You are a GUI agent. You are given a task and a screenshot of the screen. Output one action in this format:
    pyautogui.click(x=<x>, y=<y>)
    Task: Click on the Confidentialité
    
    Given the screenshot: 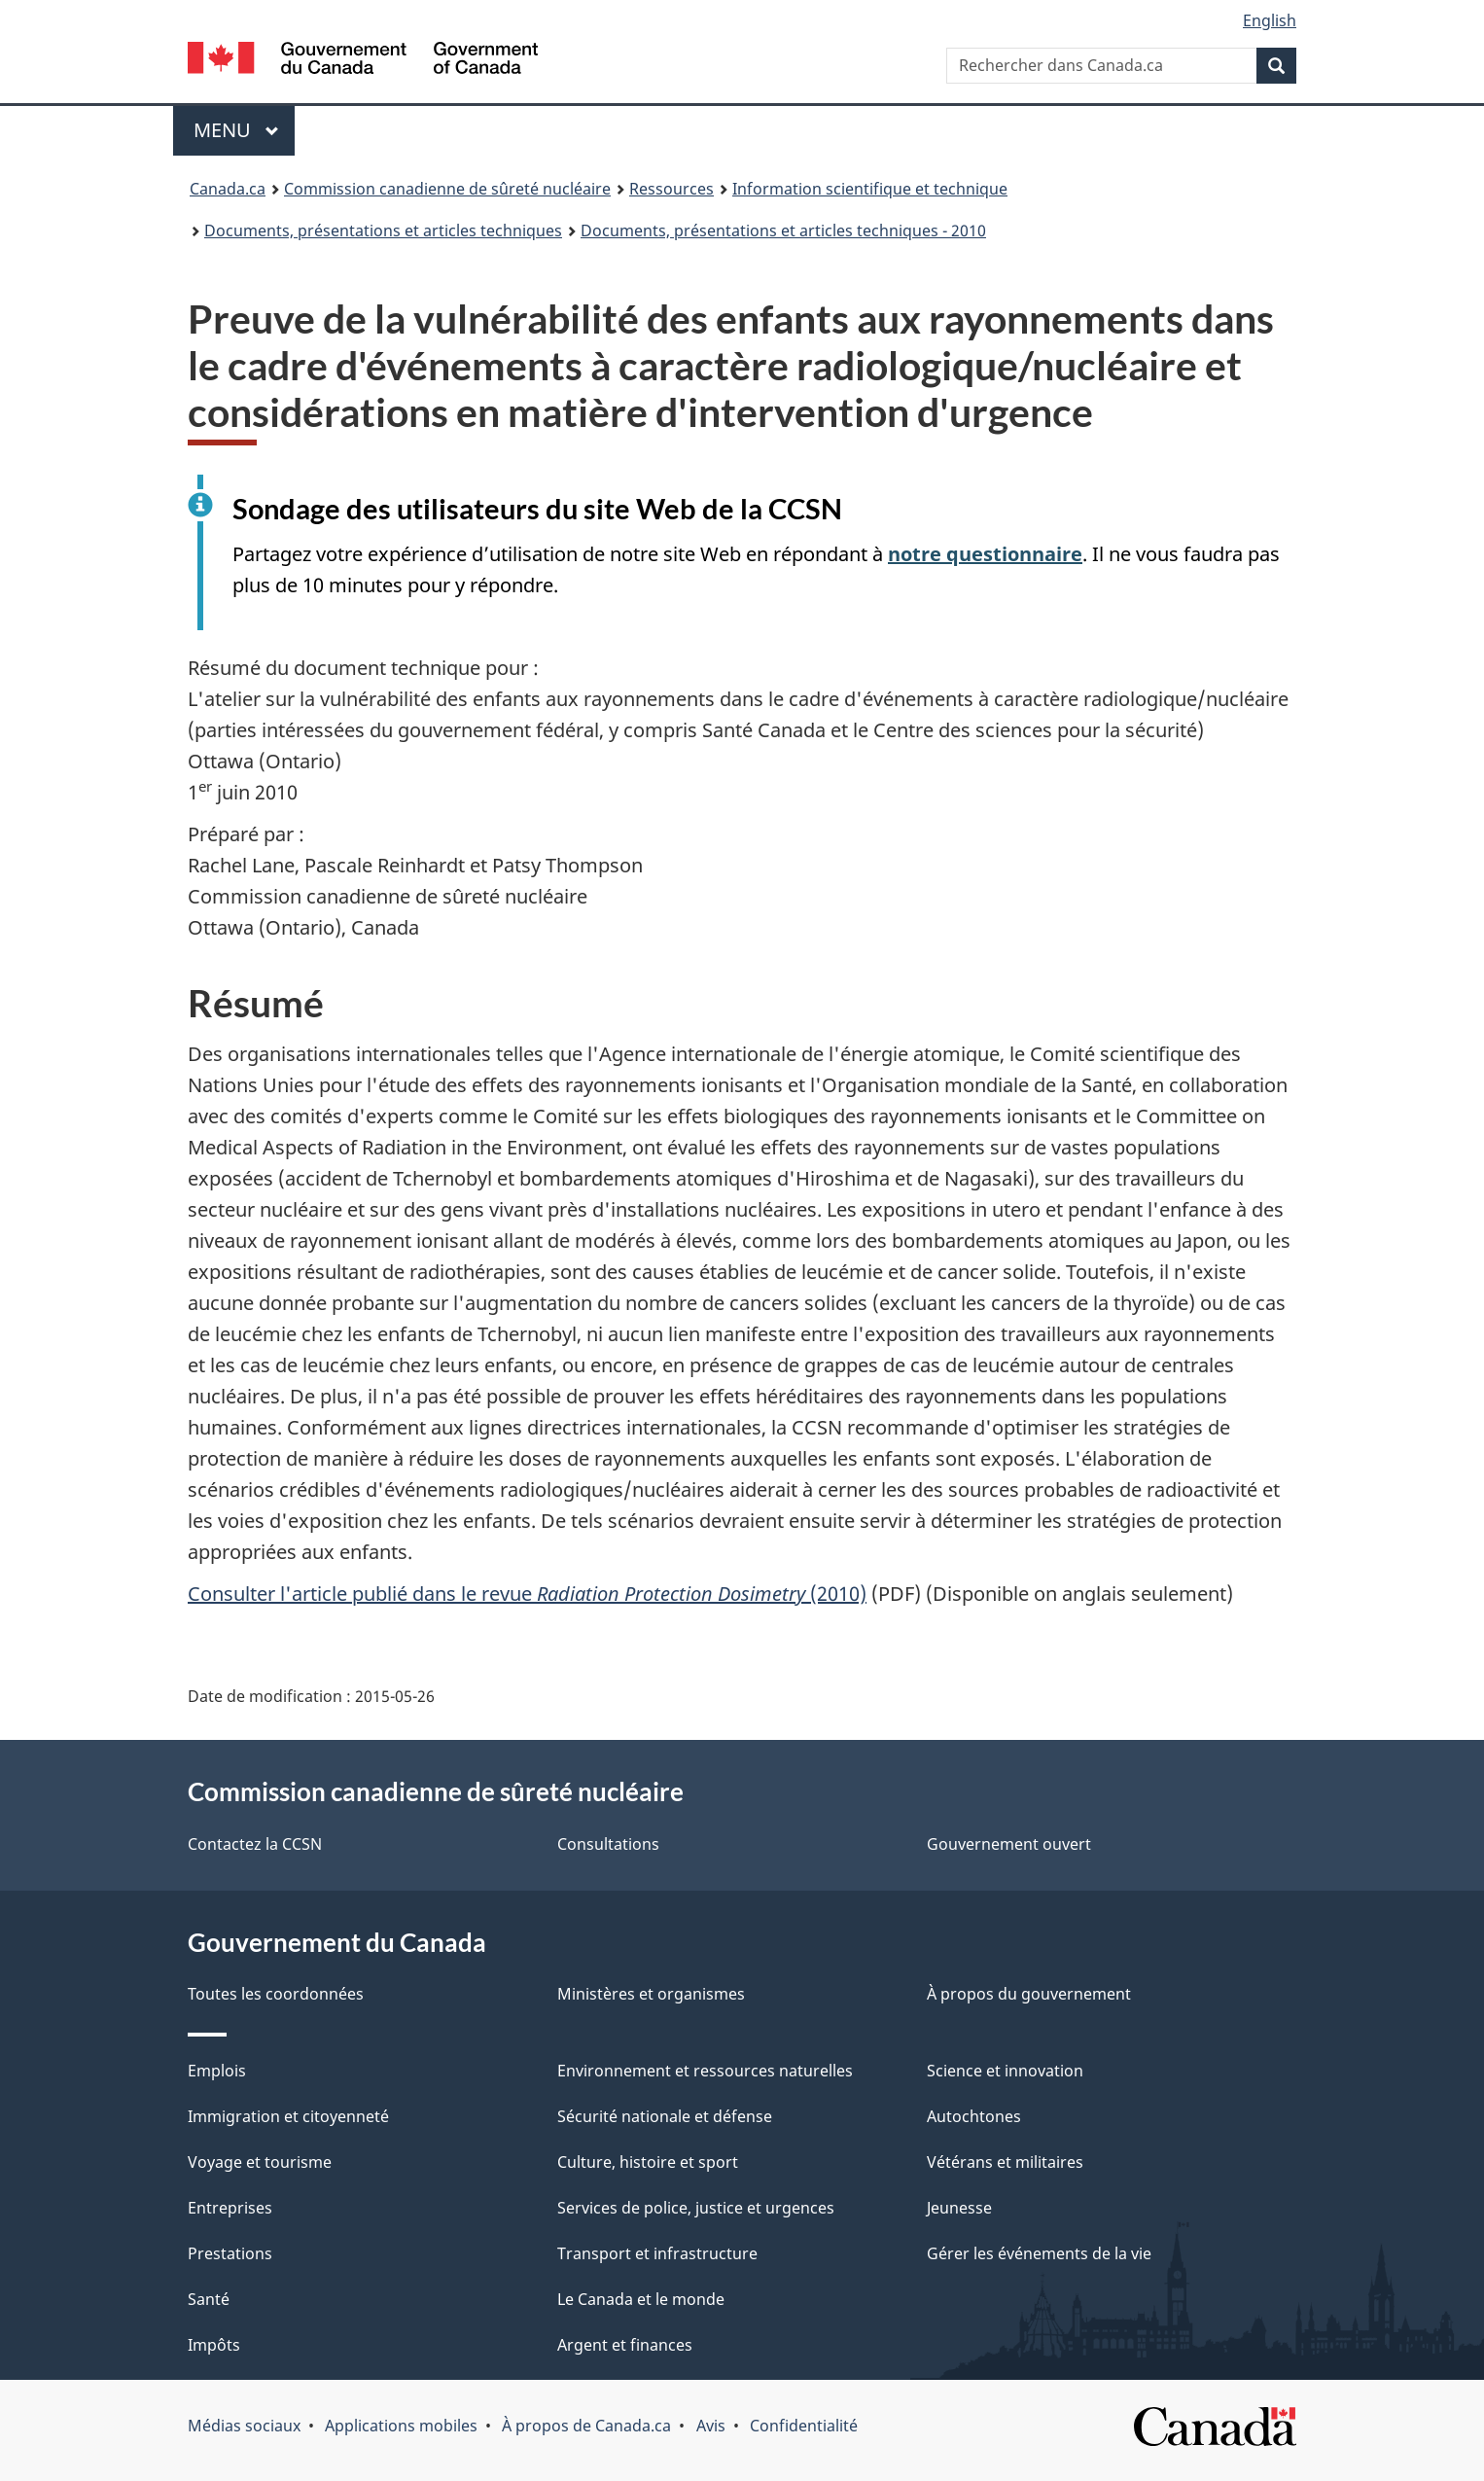 What is the action you would take?
    pyautogui.click(x=804, y=2425)
    